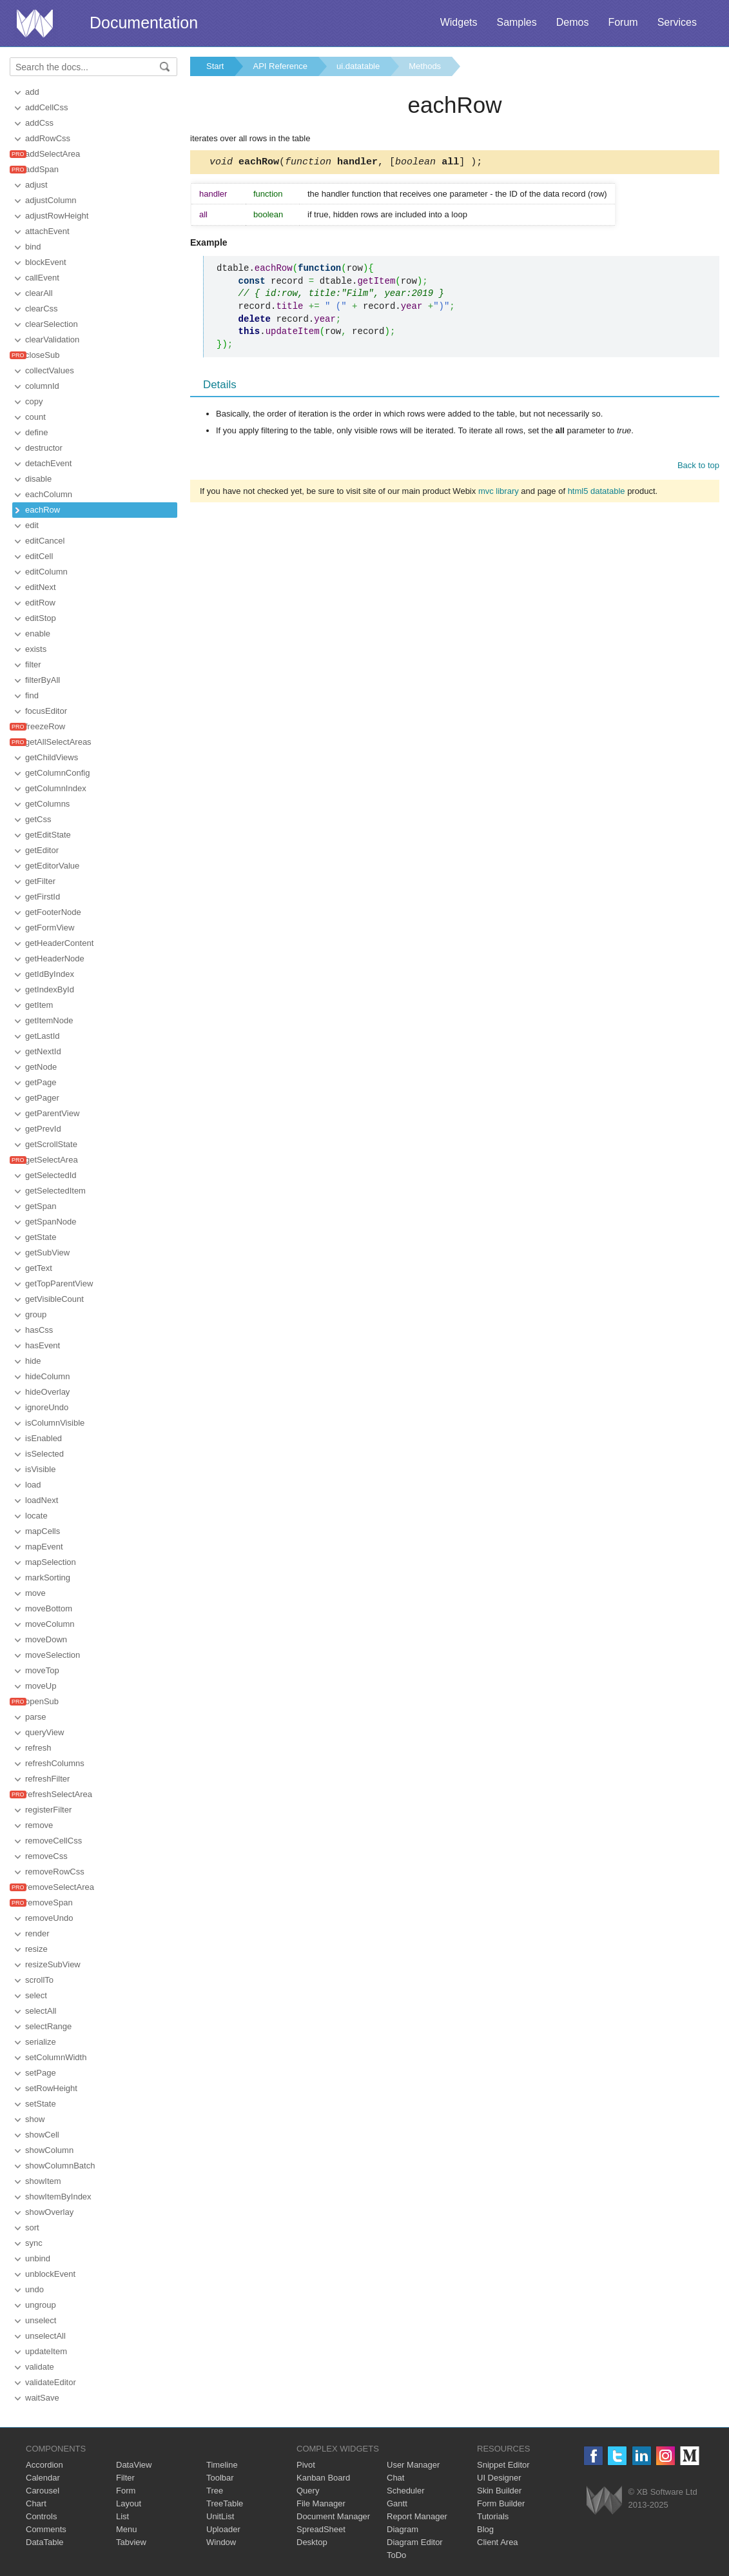 The height and width of the screenshot is (2576, 729). Describe the element at coordinates (39, 1825) in the screenshot. I see `remove` at that location.